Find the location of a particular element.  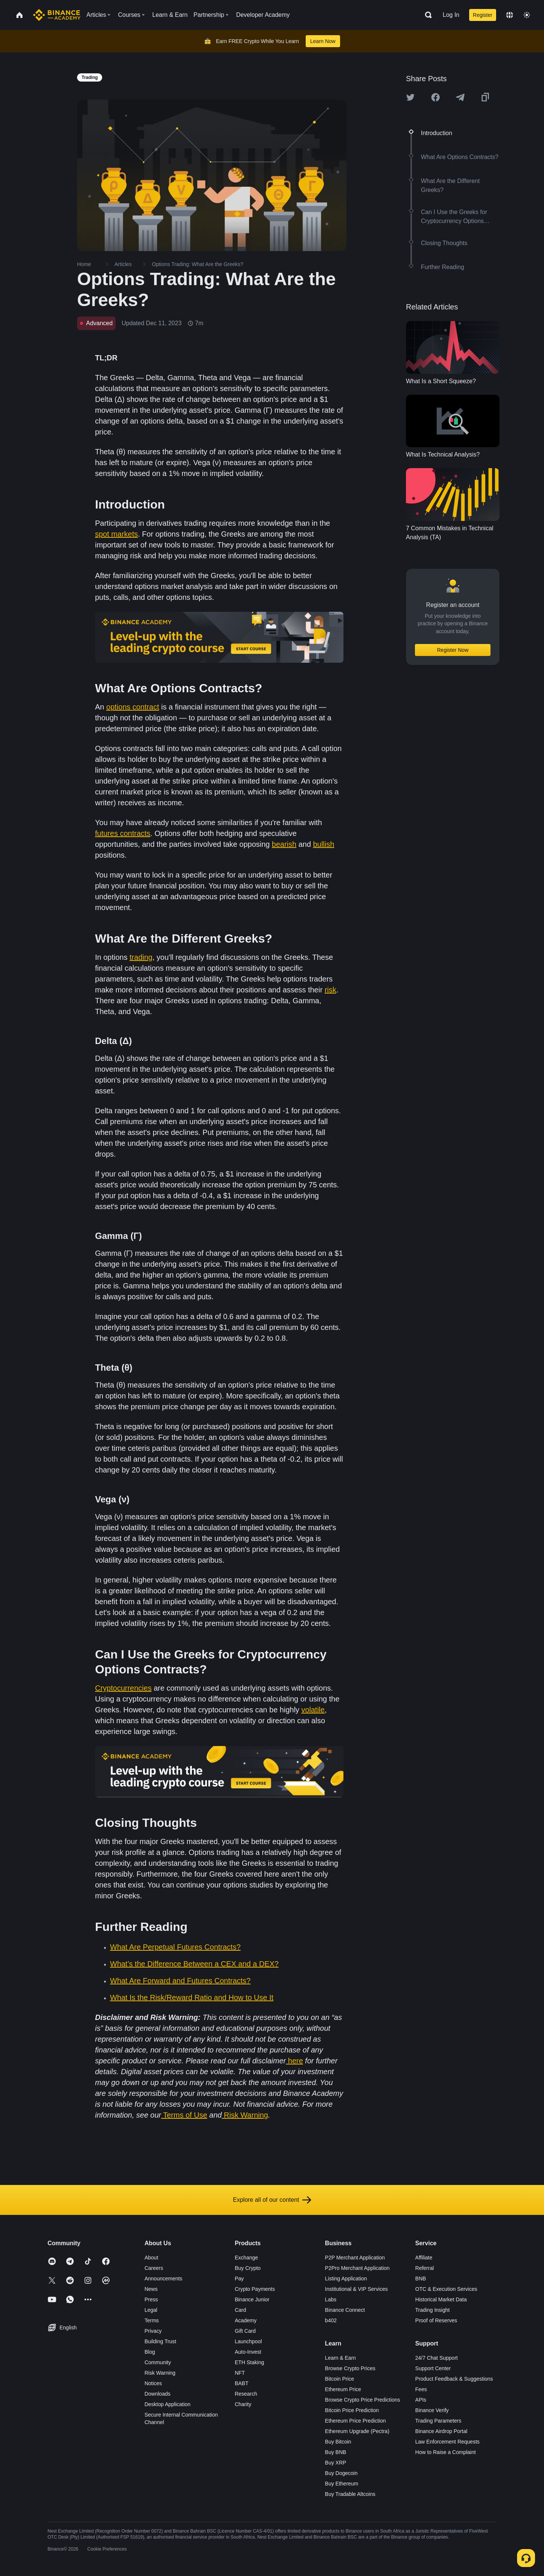

bearish is located at coordinates (284, 844).